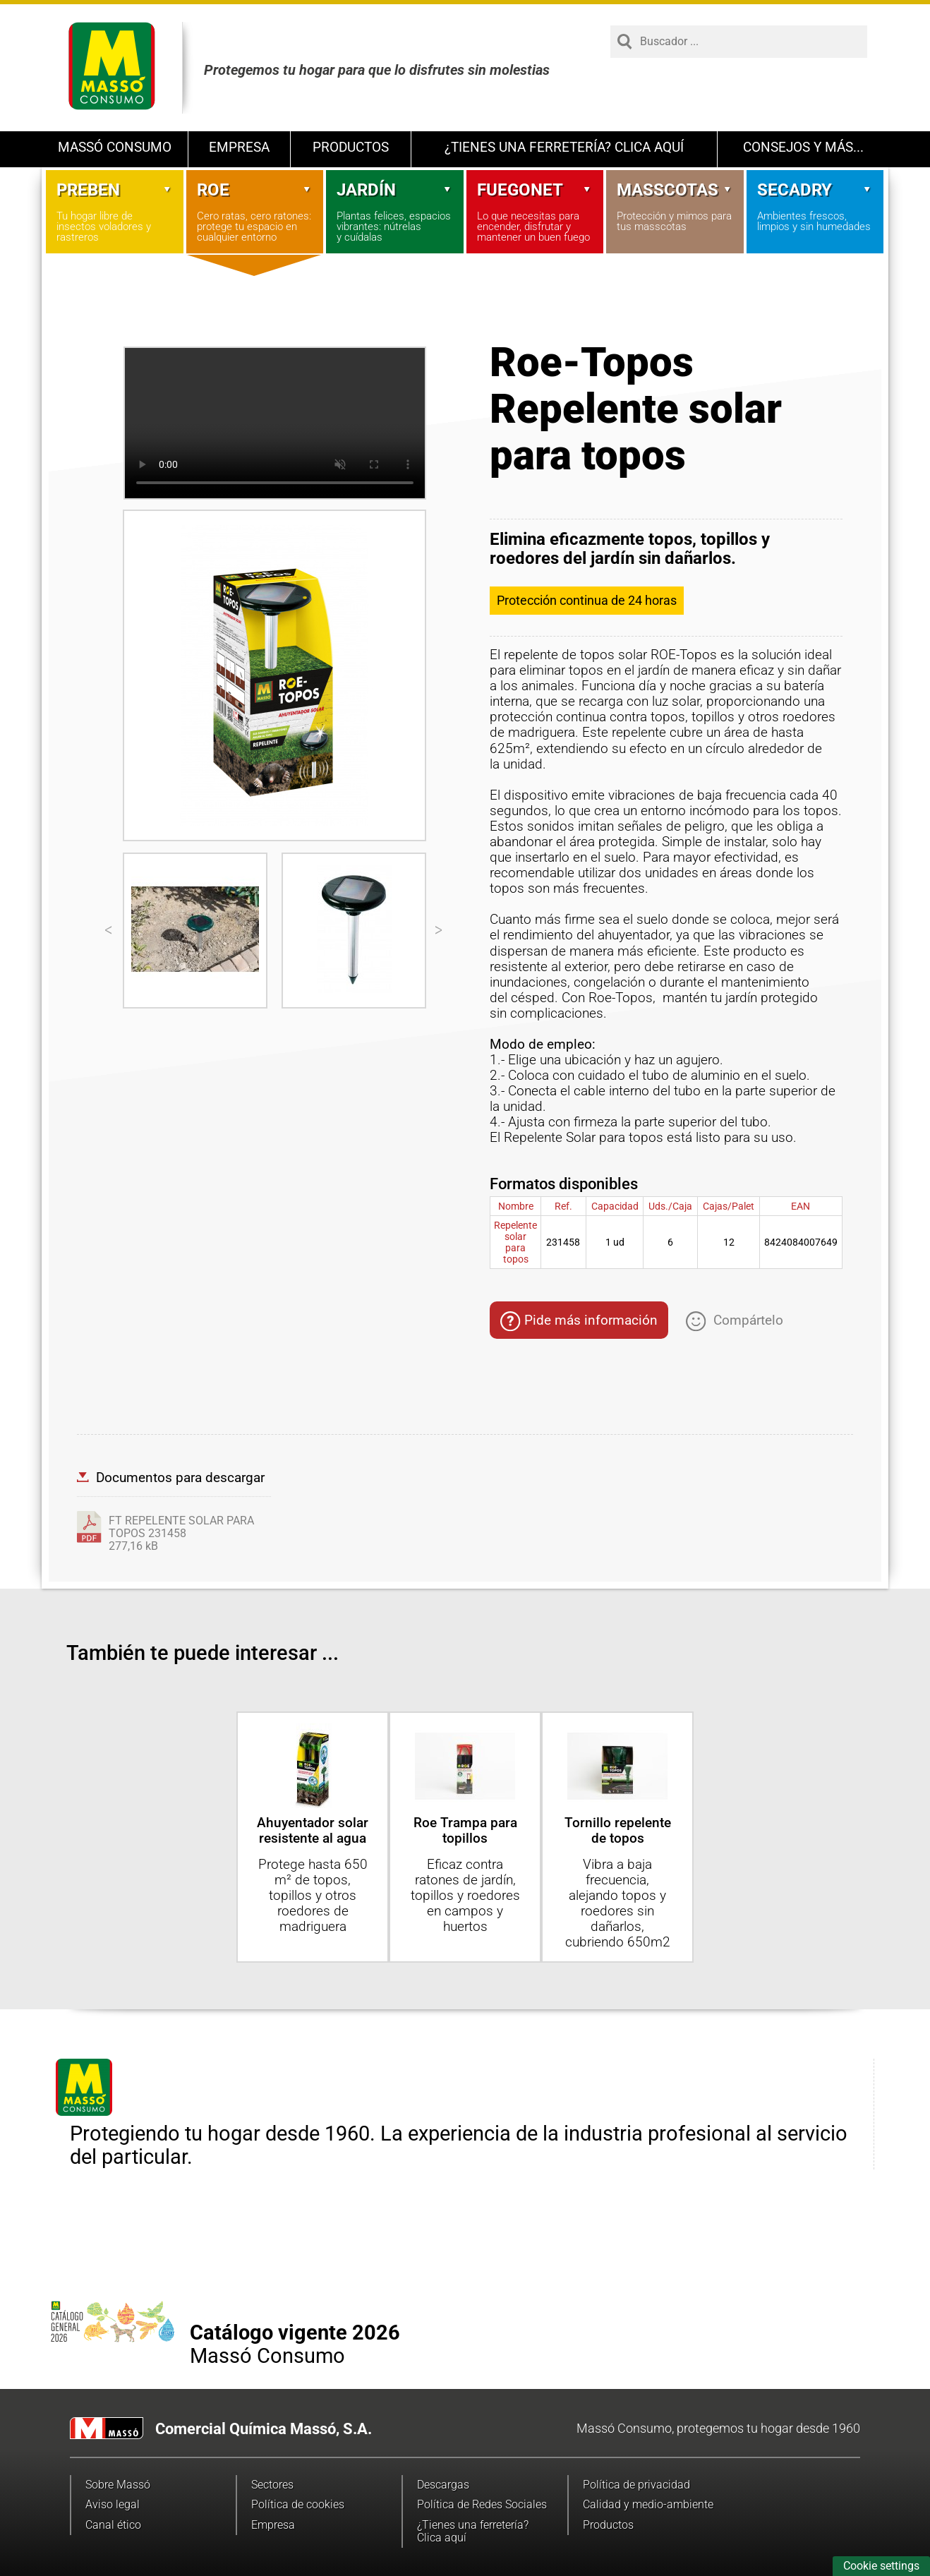 This screenshot has width=930, height=2576. Describe the element at coordinates (579, 1321) in the screenshot. I see `Pide más información` at that location.